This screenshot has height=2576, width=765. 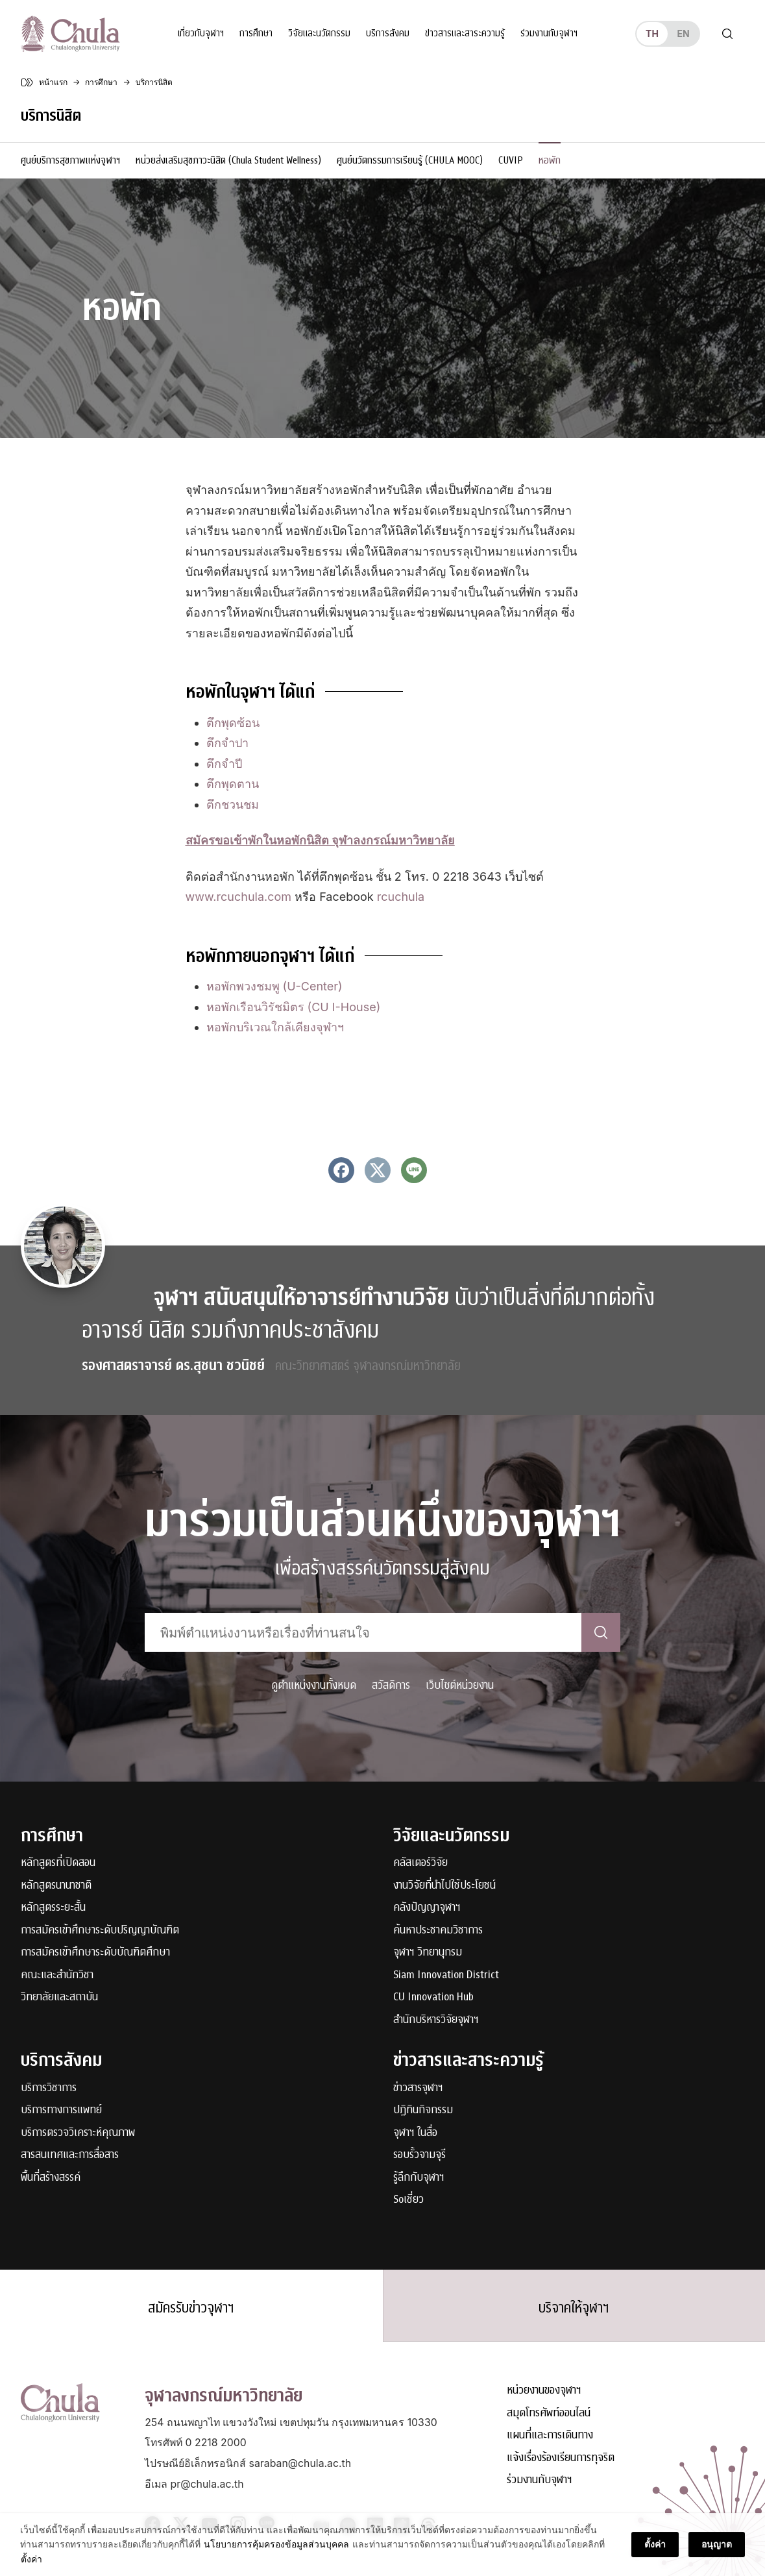 What do you see at coordinates (228, 160) in the screenshot?
I see `หน่วยส่งเสริมสุขภาวะนิสิต (Chula Student Wellness)` at bounding box center [228, 160].